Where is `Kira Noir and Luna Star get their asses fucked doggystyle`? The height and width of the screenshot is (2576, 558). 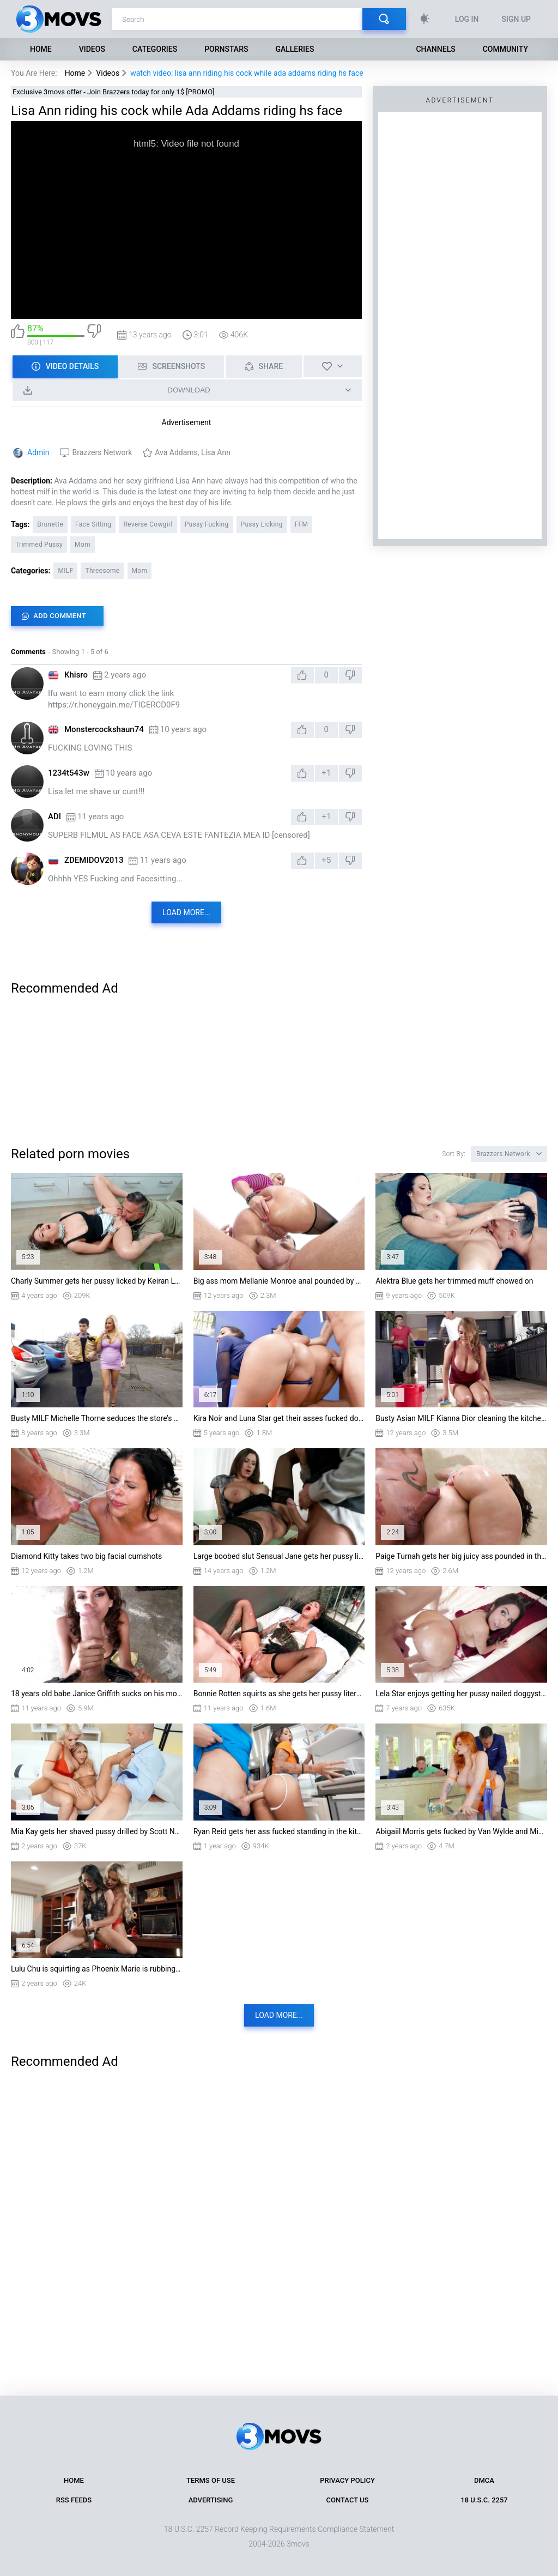
Kira Noir and Luna Star get their asses fucked doggystyle is located at coordinates (279, 1418).